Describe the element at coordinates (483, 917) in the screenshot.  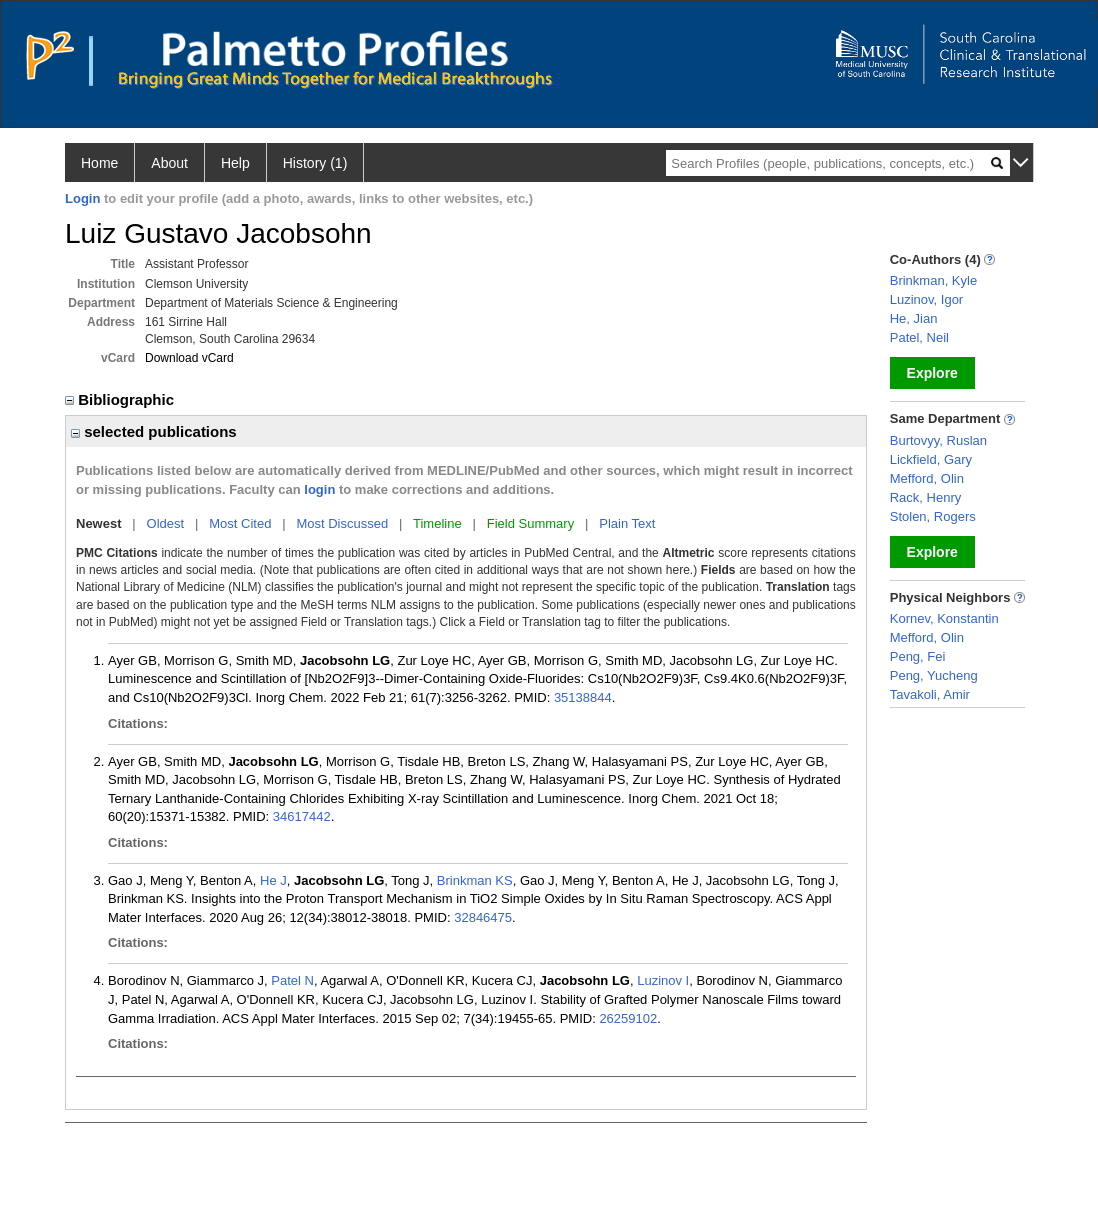
I see `32846475` at that location.